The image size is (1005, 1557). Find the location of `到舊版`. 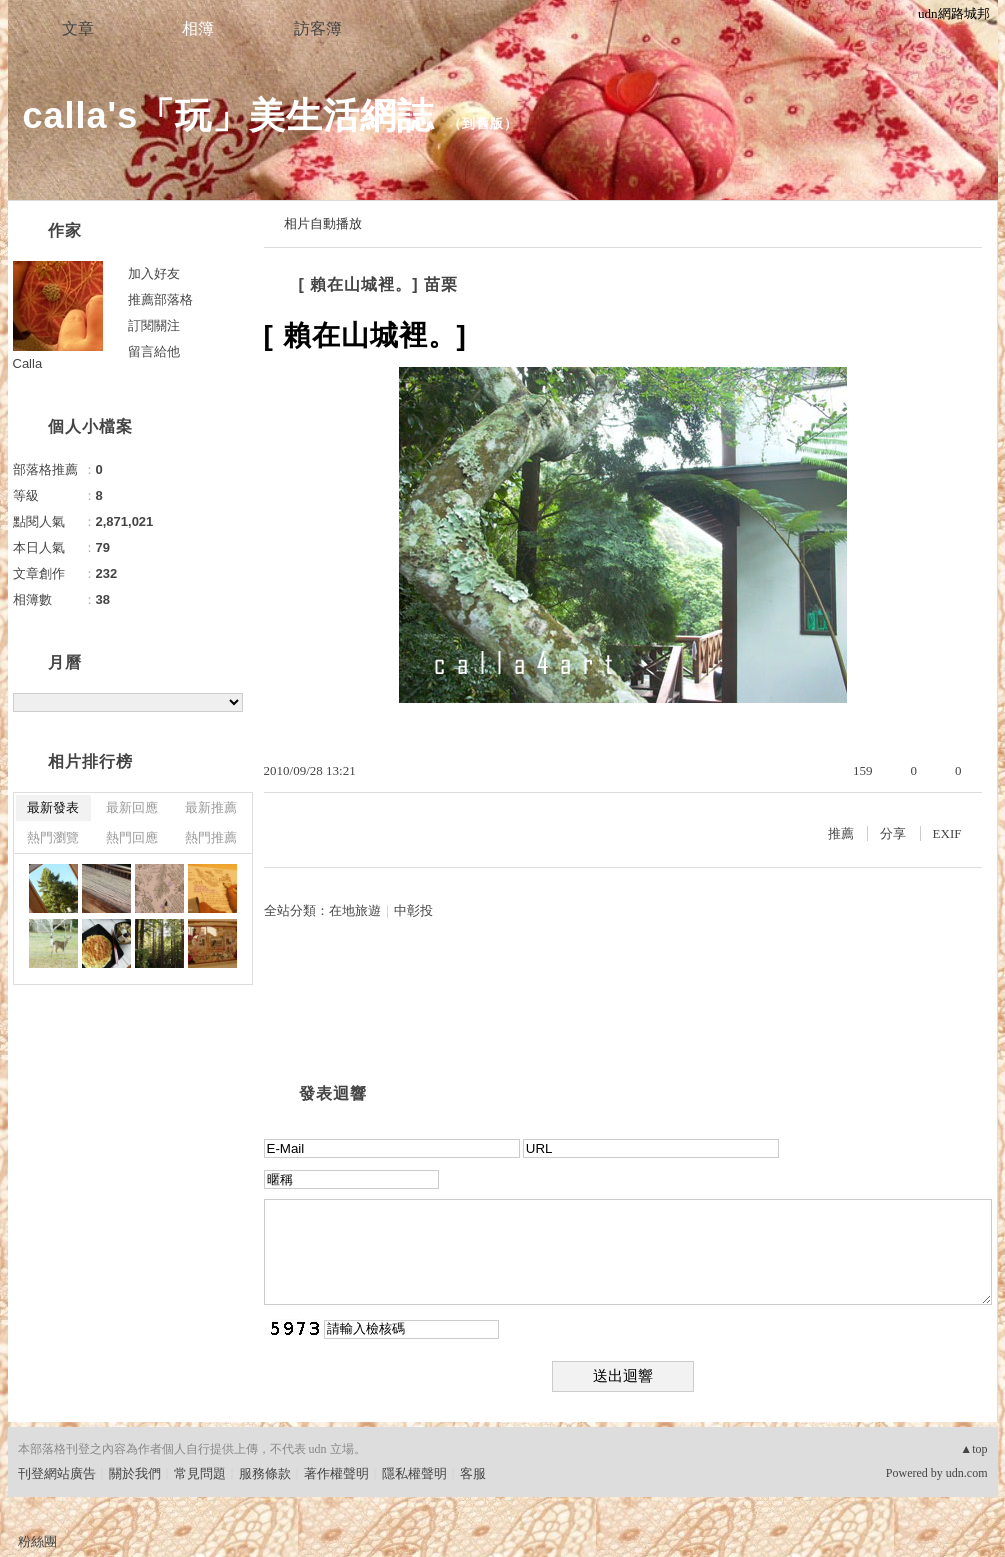

到舊版 is located at coordinates (483, 123).